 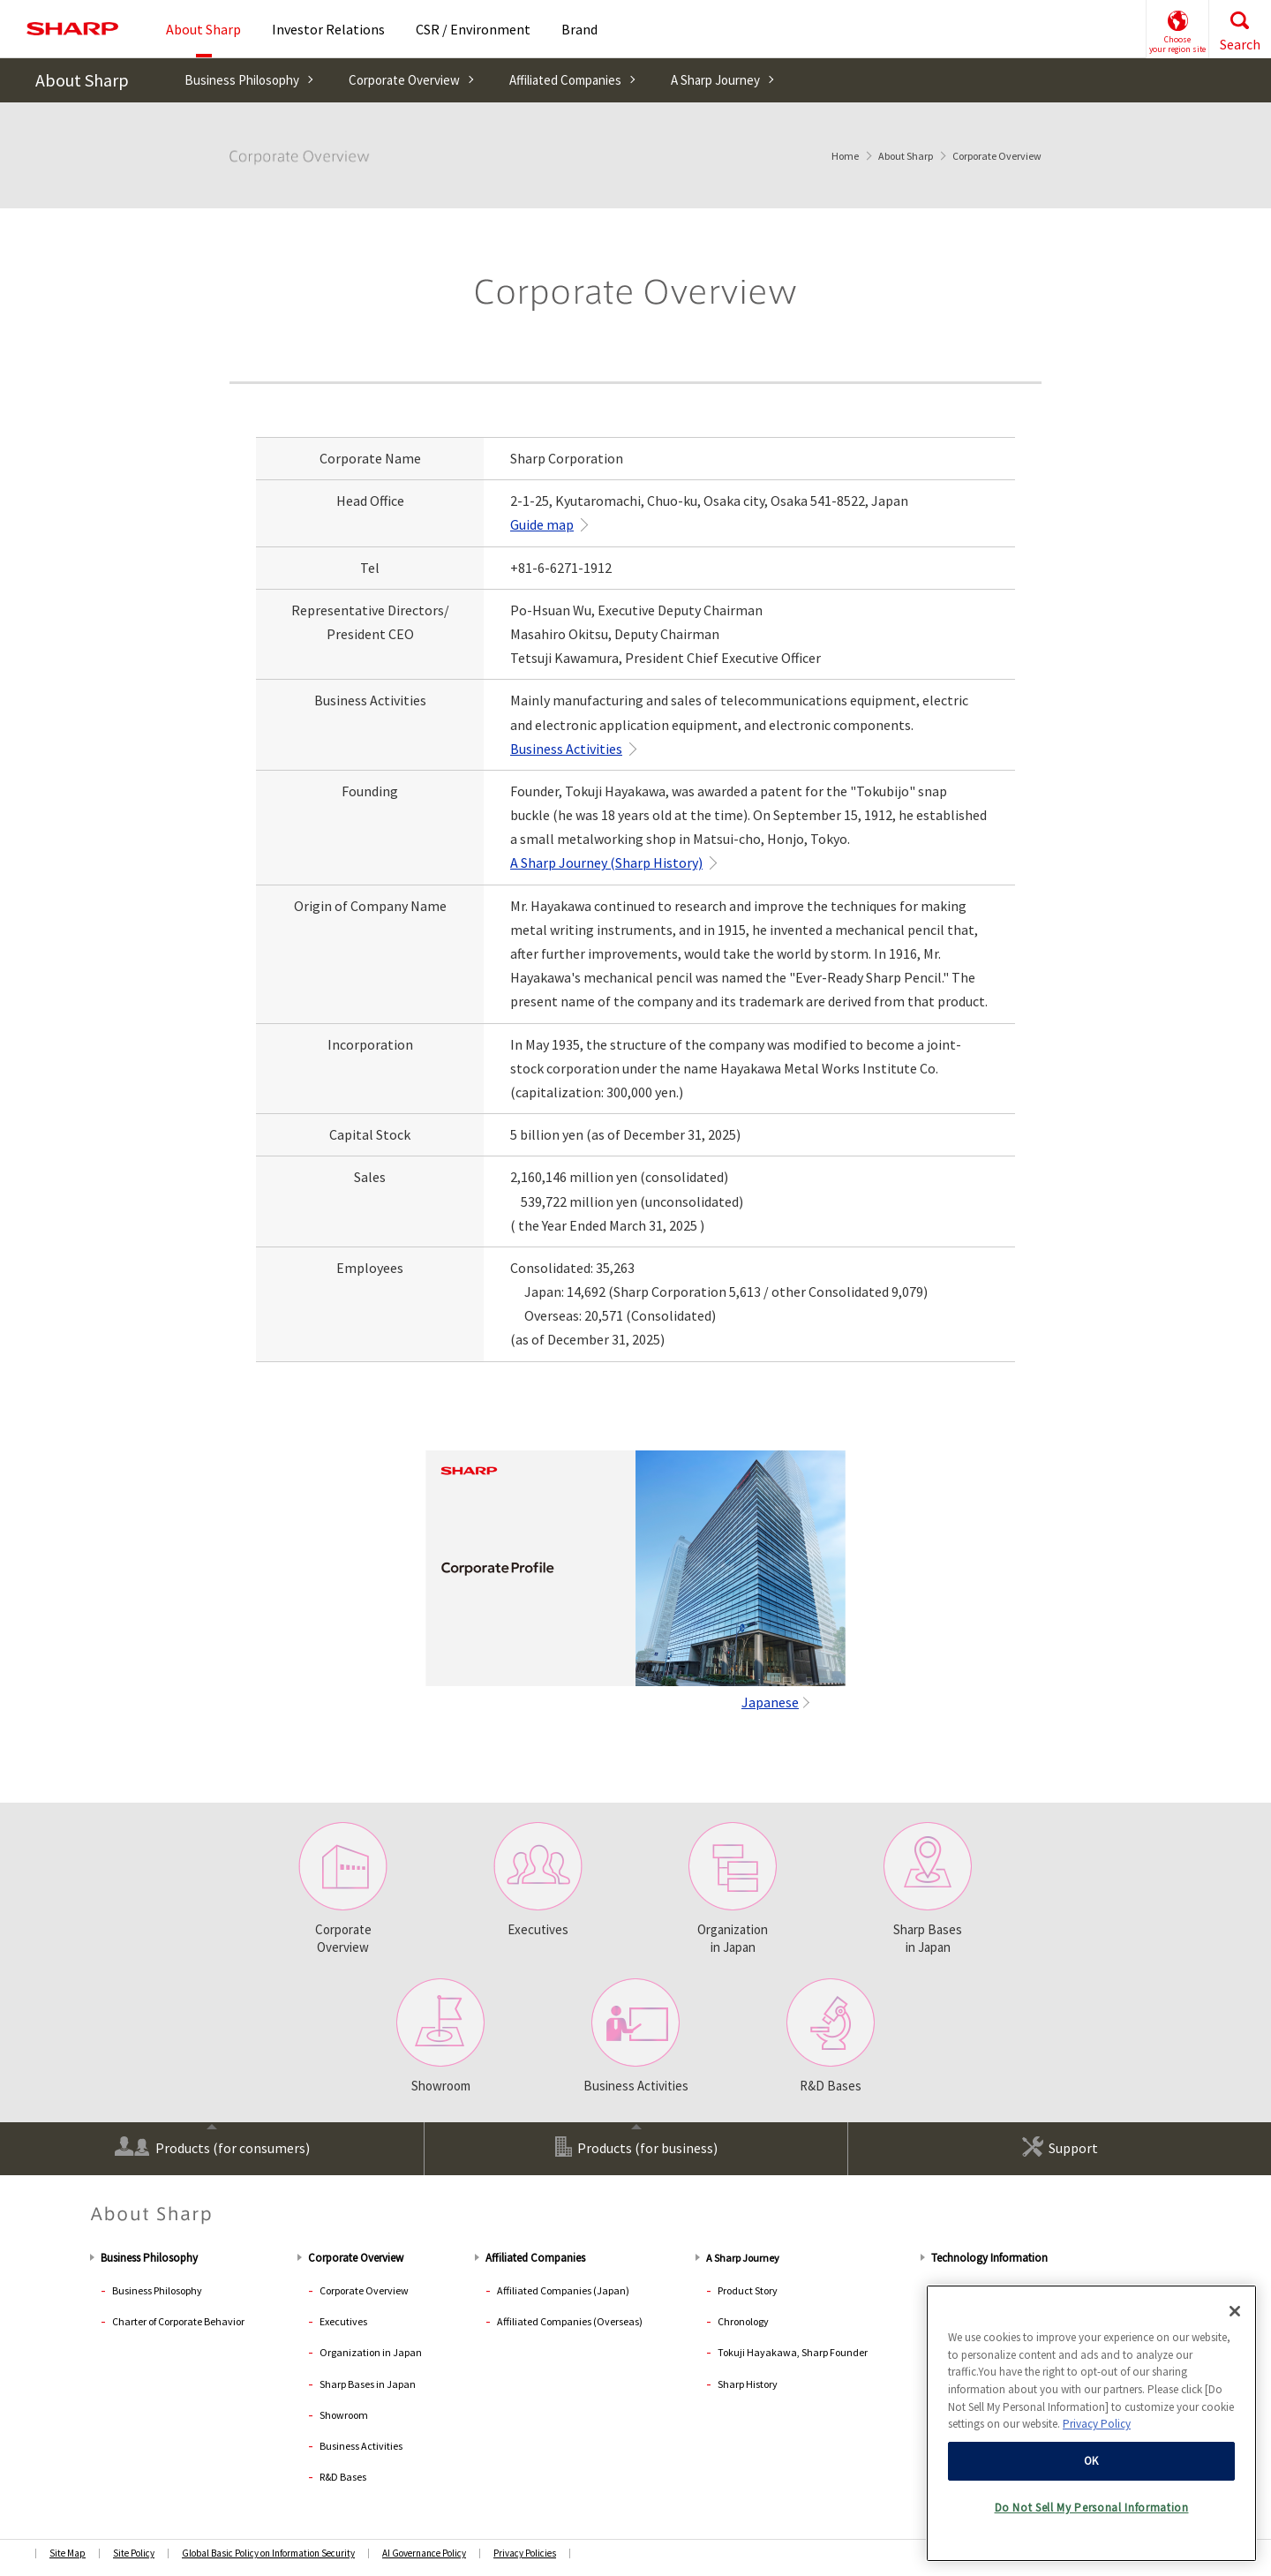 I want to click on About Sharp, so click(x=82, y=80).